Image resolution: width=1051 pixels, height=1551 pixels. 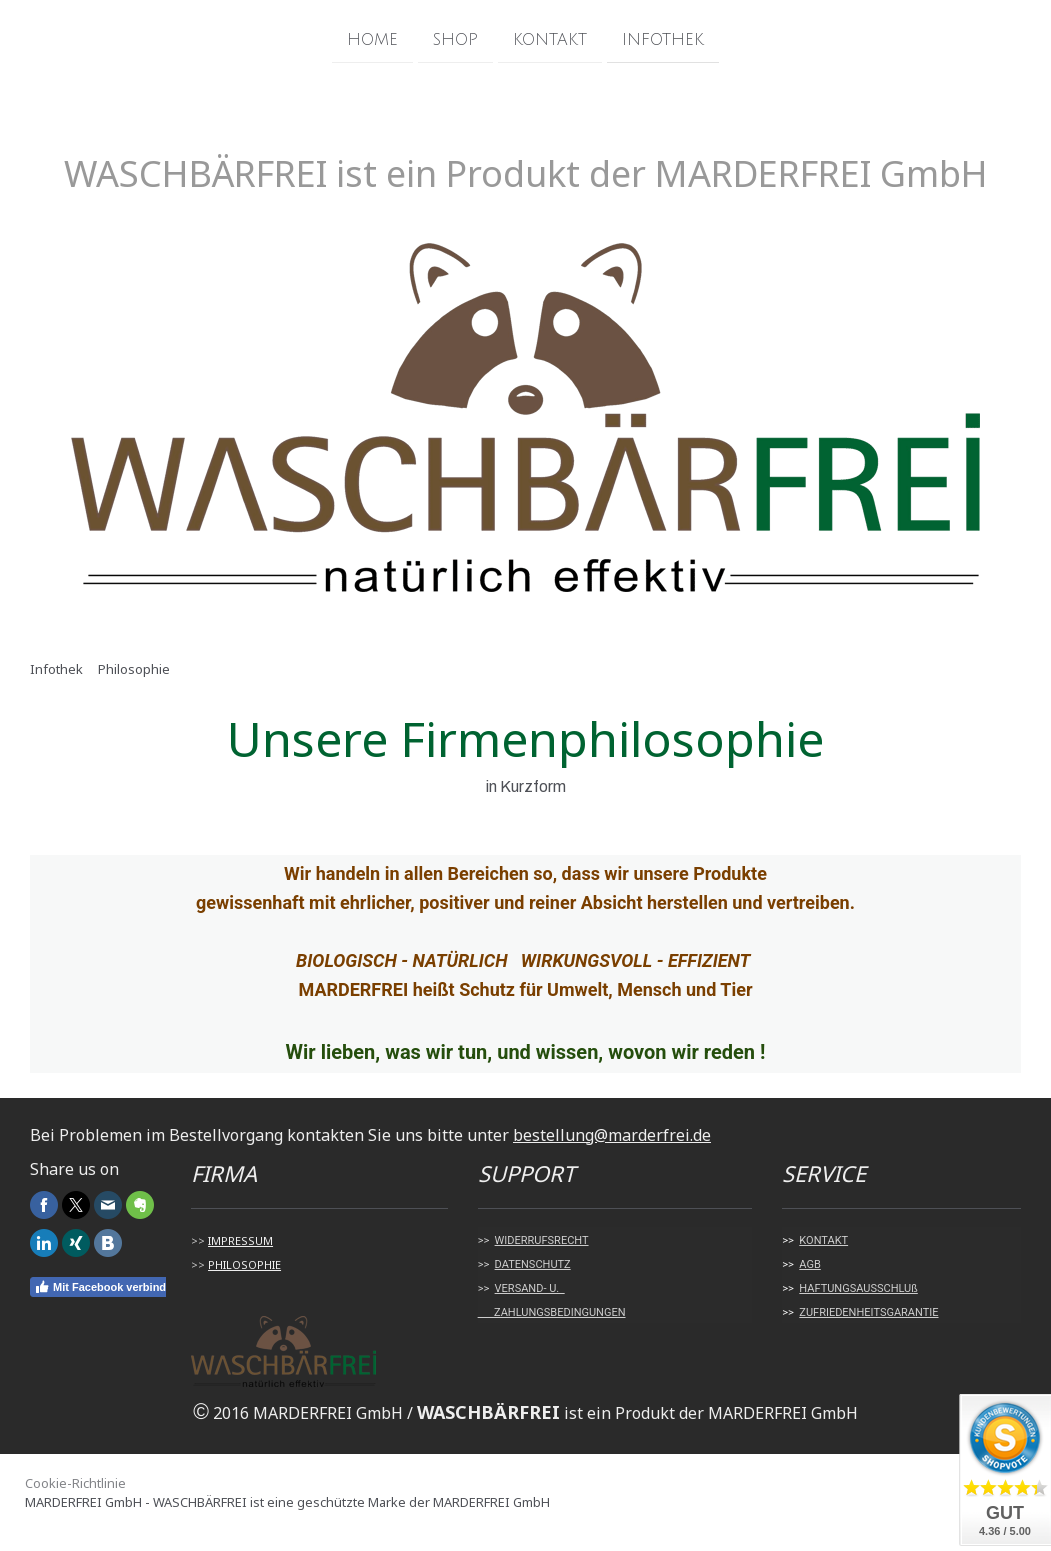 I want to click on bestellung@marderfrei.de, so click(x=612, y=1135).